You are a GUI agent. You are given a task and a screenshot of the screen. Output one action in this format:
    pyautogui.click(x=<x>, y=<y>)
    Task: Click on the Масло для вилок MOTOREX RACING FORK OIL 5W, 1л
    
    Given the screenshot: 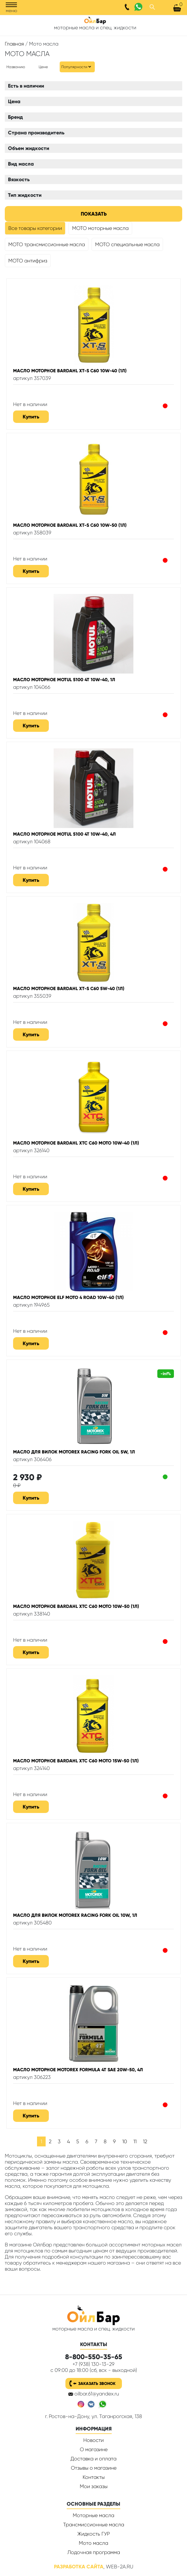 What is the action you would take?
    pyautogui.click(x=74, y=1452)
    